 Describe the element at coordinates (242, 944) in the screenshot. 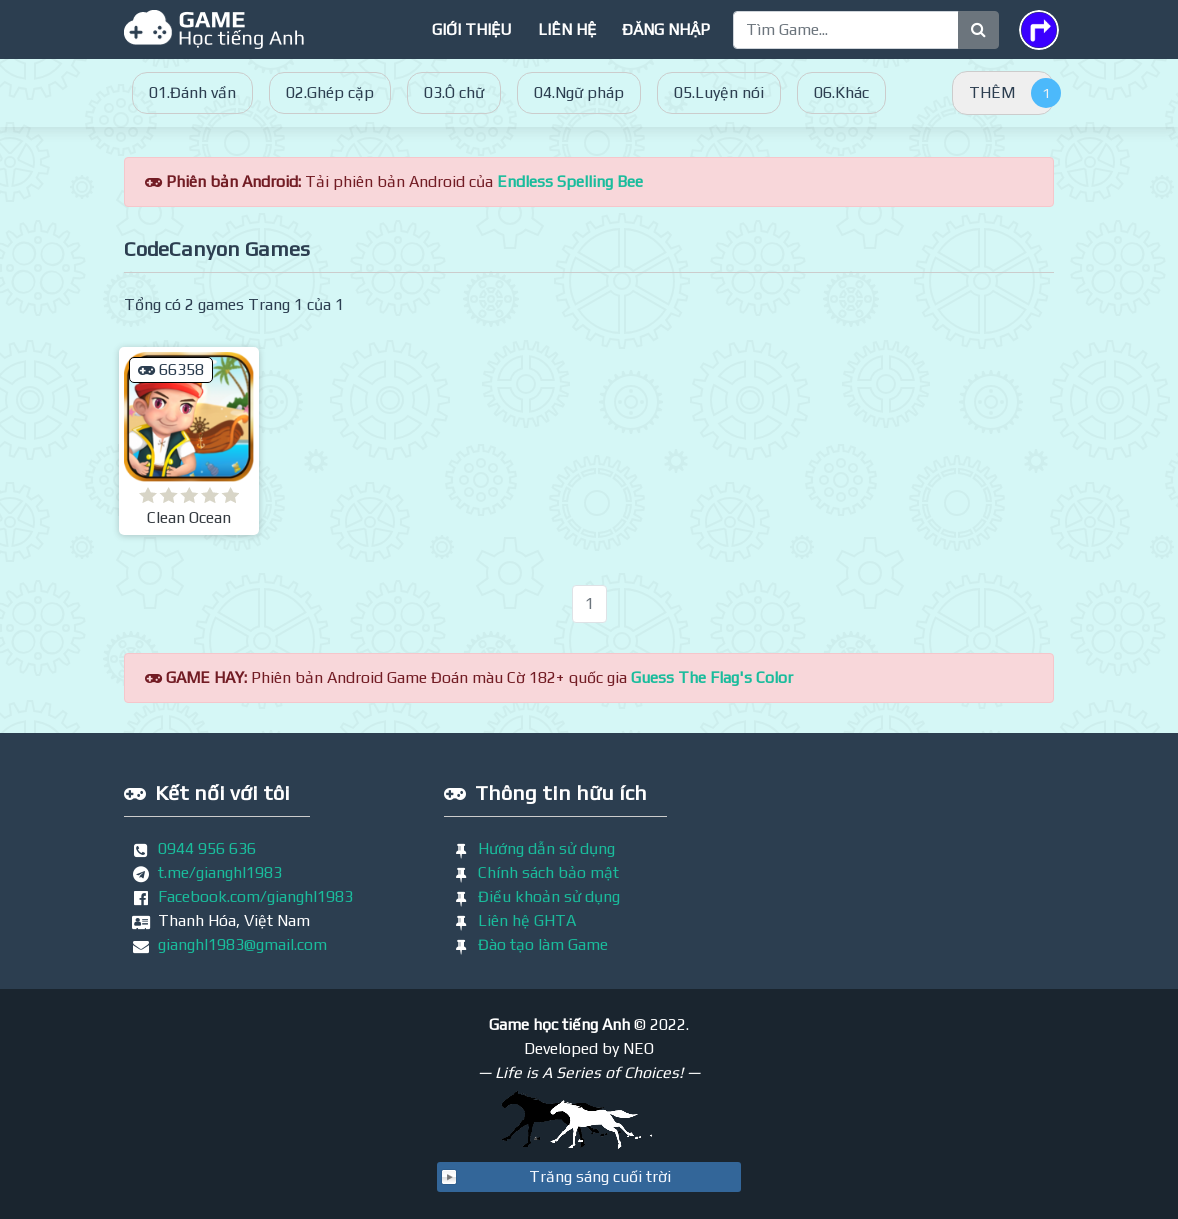

I see `gianghl1983@gmail.com` at that location.